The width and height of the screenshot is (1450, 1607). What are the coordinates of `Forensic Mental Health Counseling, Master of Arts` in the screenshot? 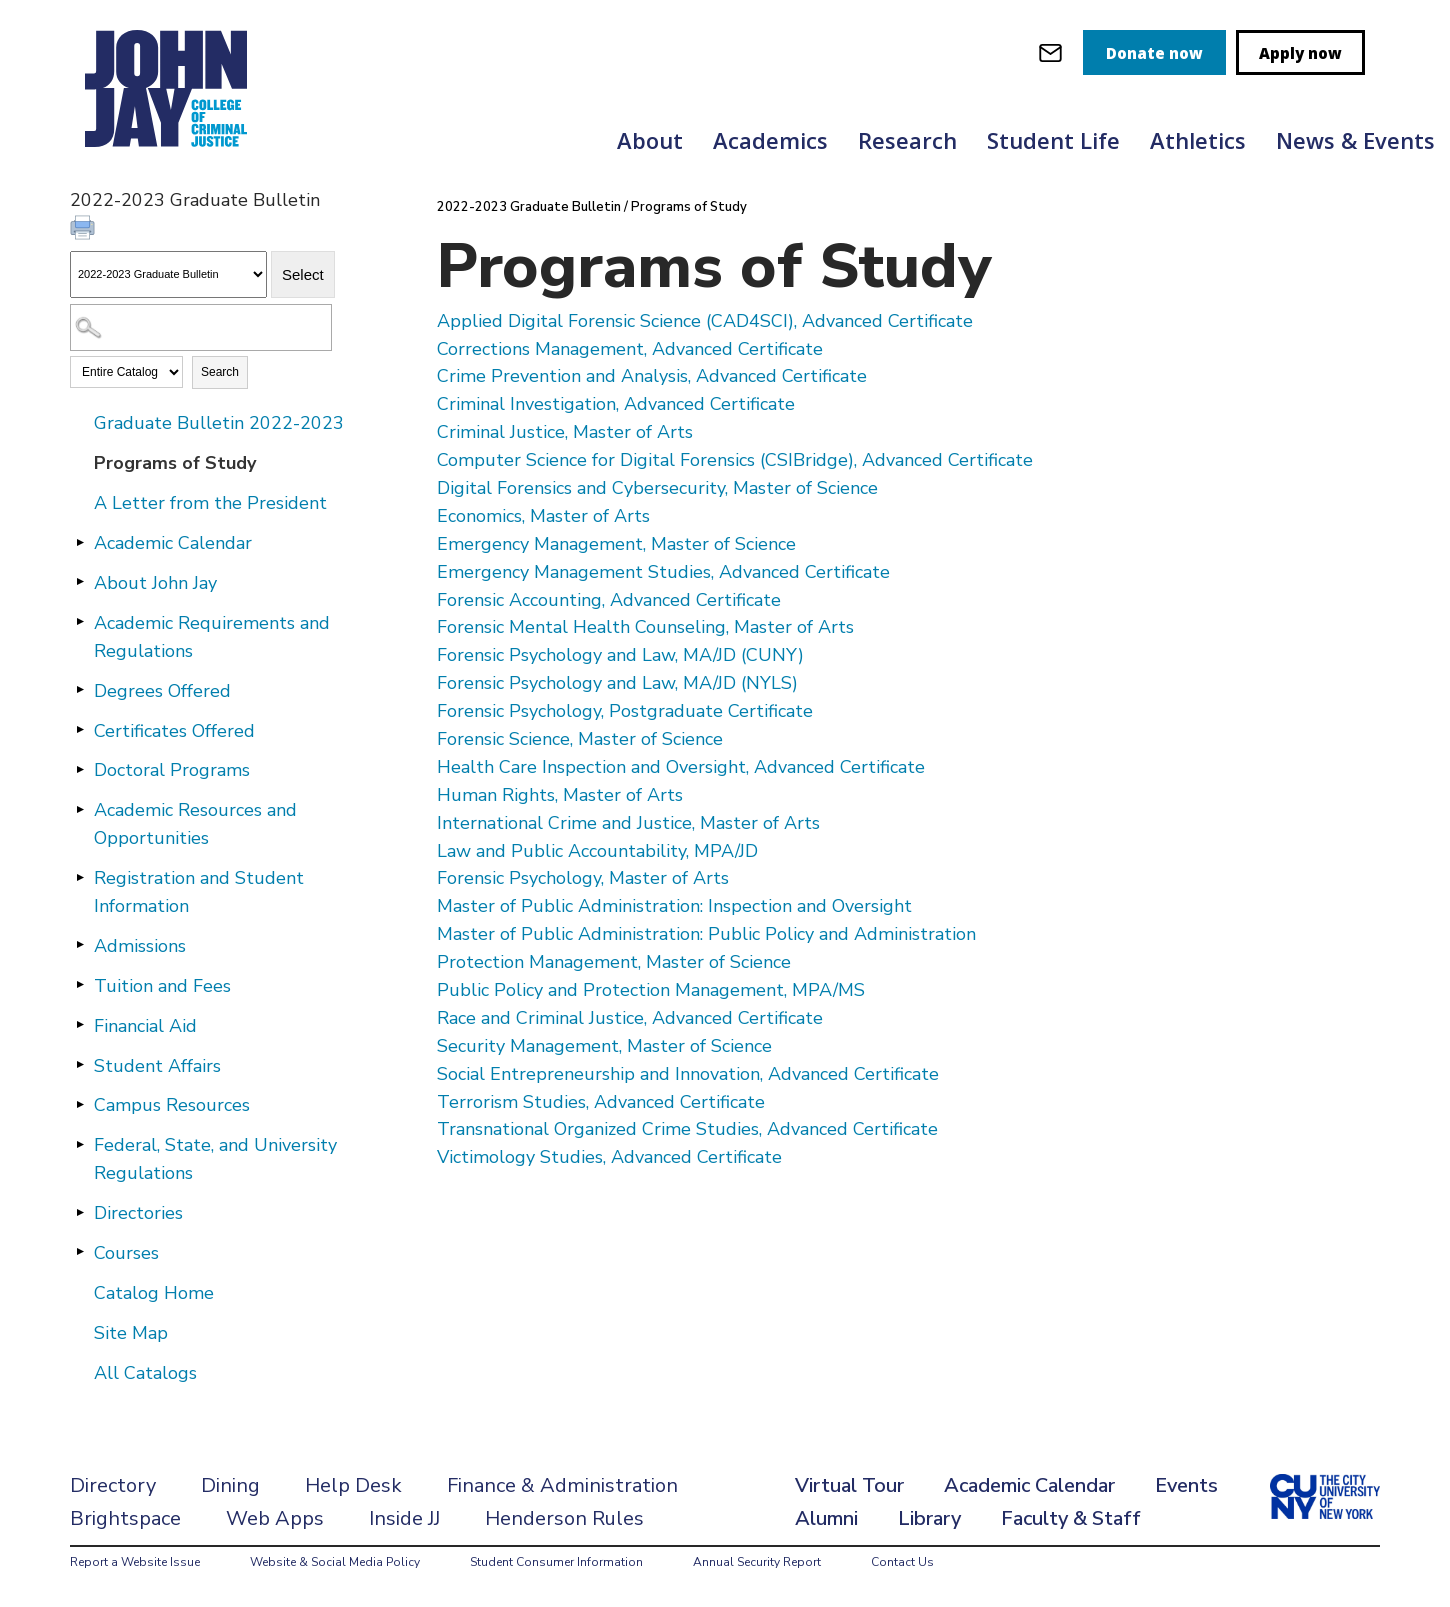 It's located at (645, 627).